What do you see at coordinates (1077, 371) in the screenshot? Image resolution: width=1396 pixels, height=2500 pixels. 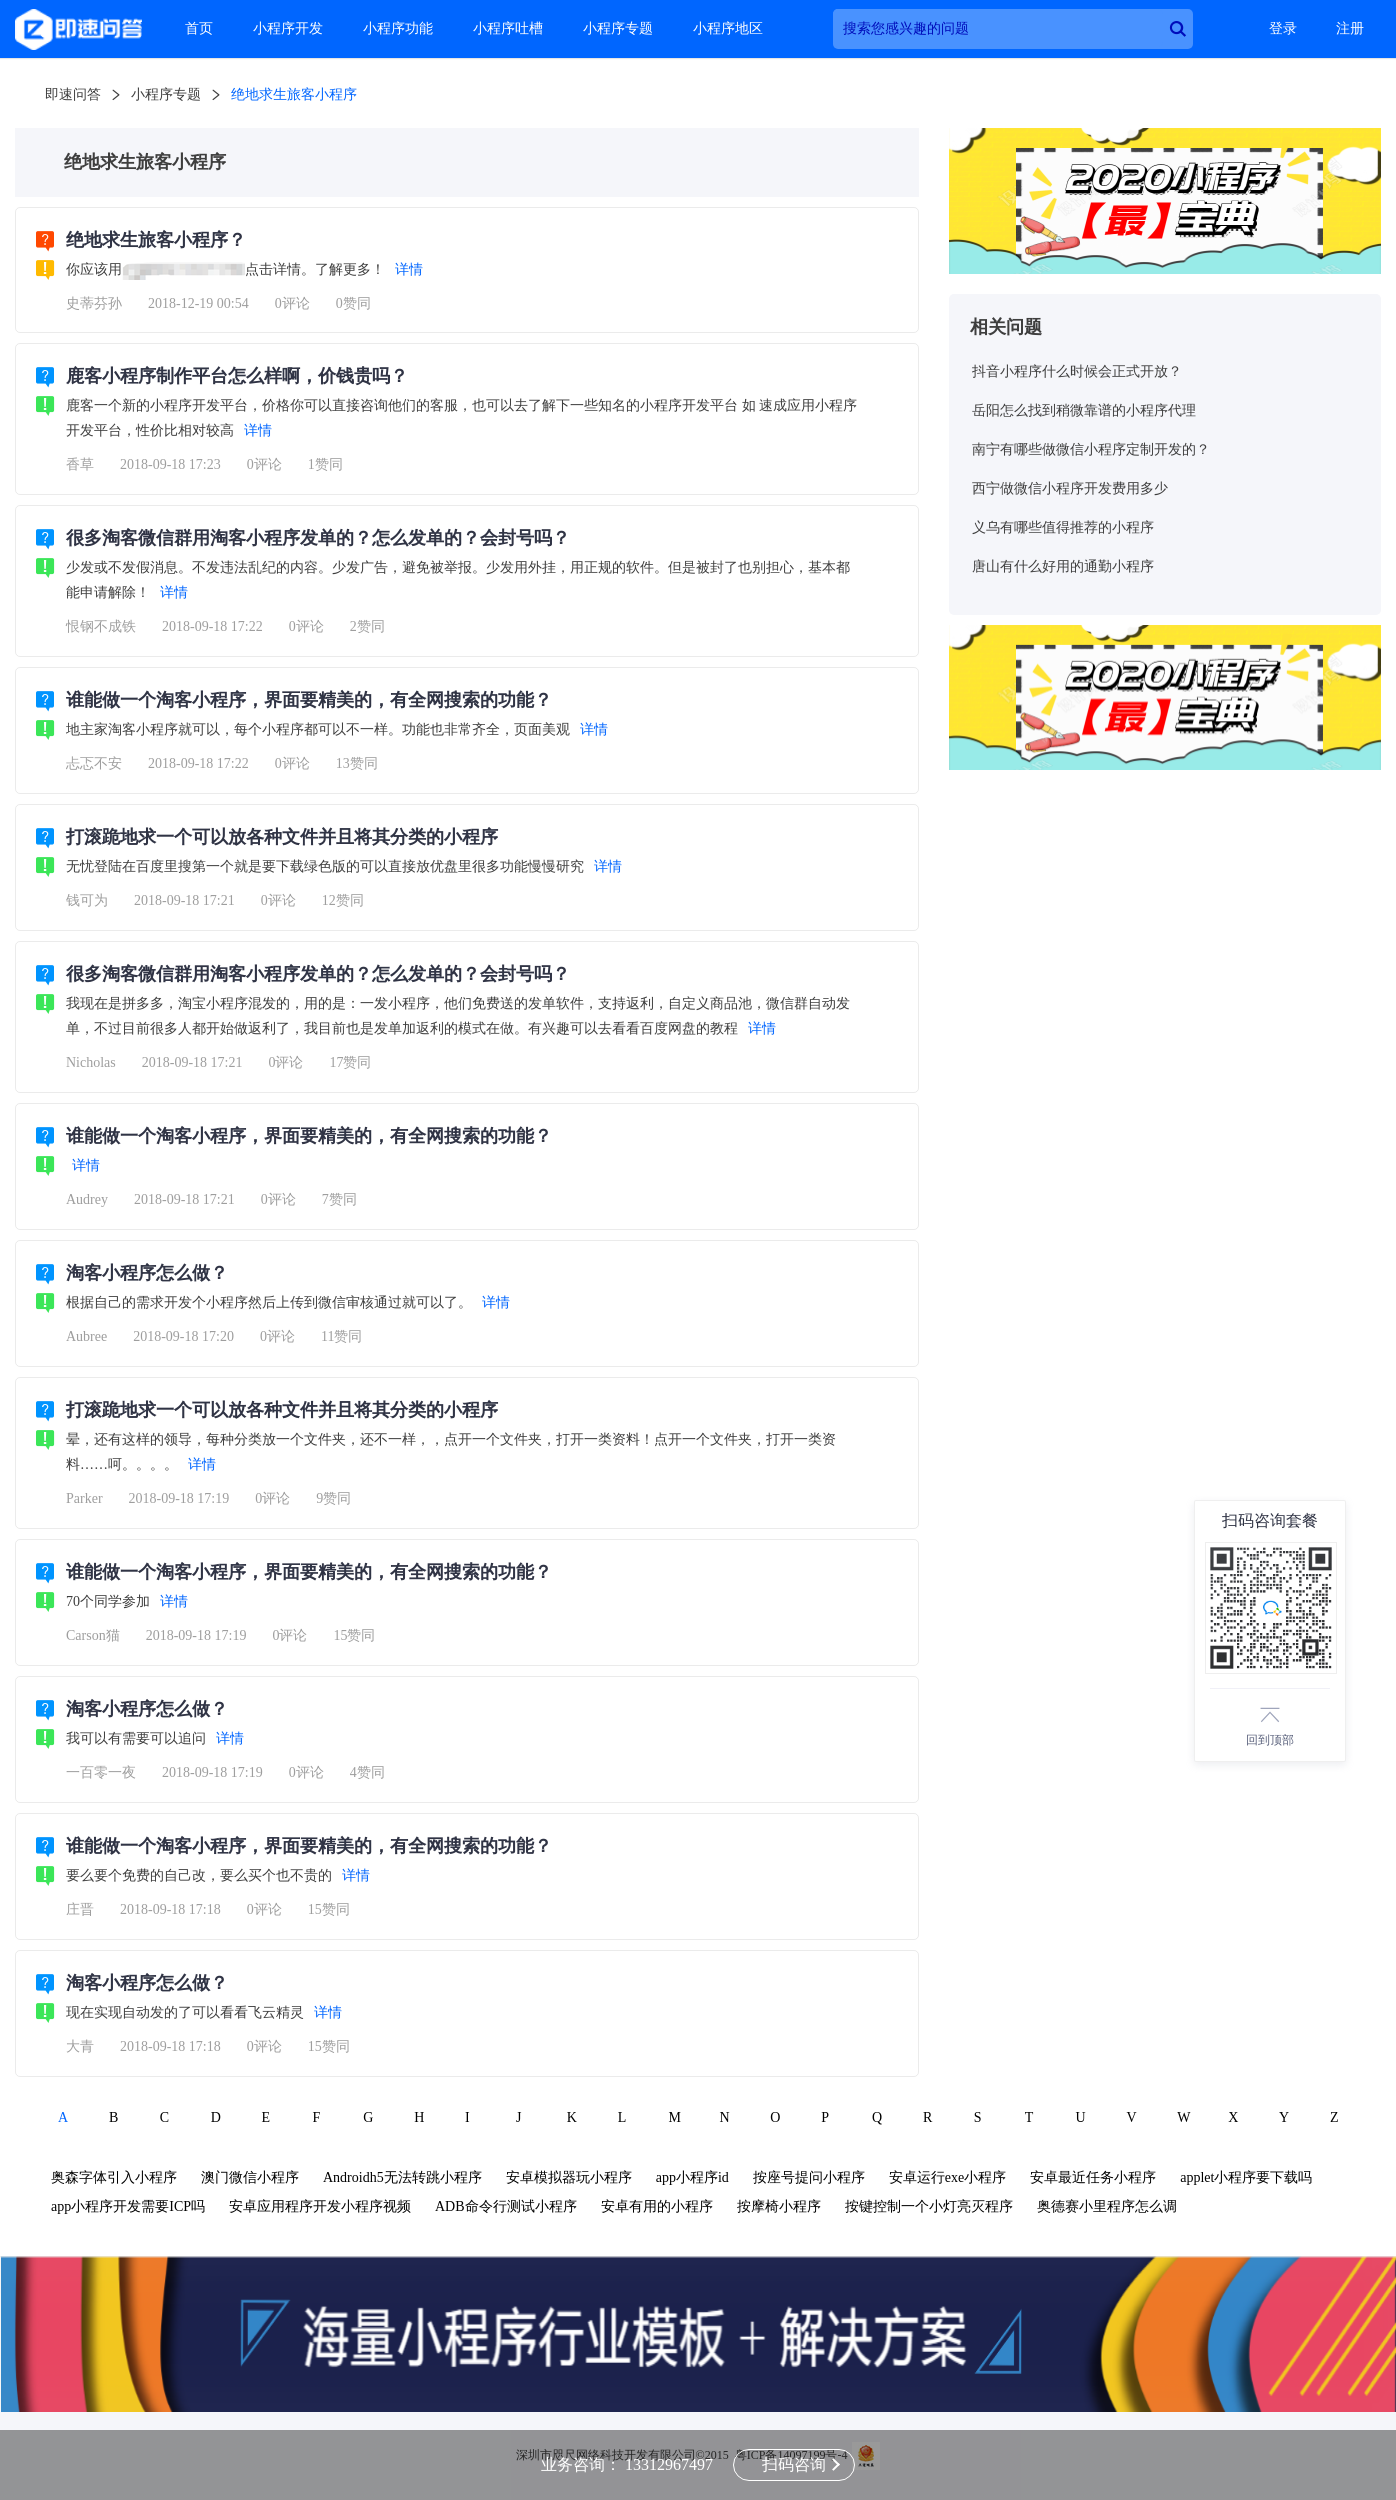 I see `抖音小程序什么时候会正式开放？` at bounding box center [1077, 371].